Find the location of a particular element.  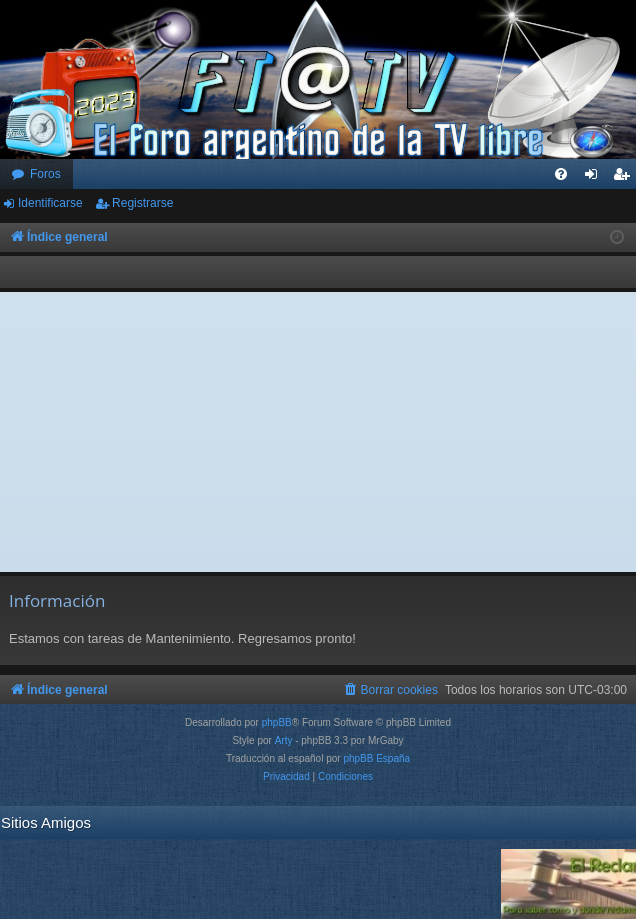

[Advertisement] is located at coordinates (318, 432).